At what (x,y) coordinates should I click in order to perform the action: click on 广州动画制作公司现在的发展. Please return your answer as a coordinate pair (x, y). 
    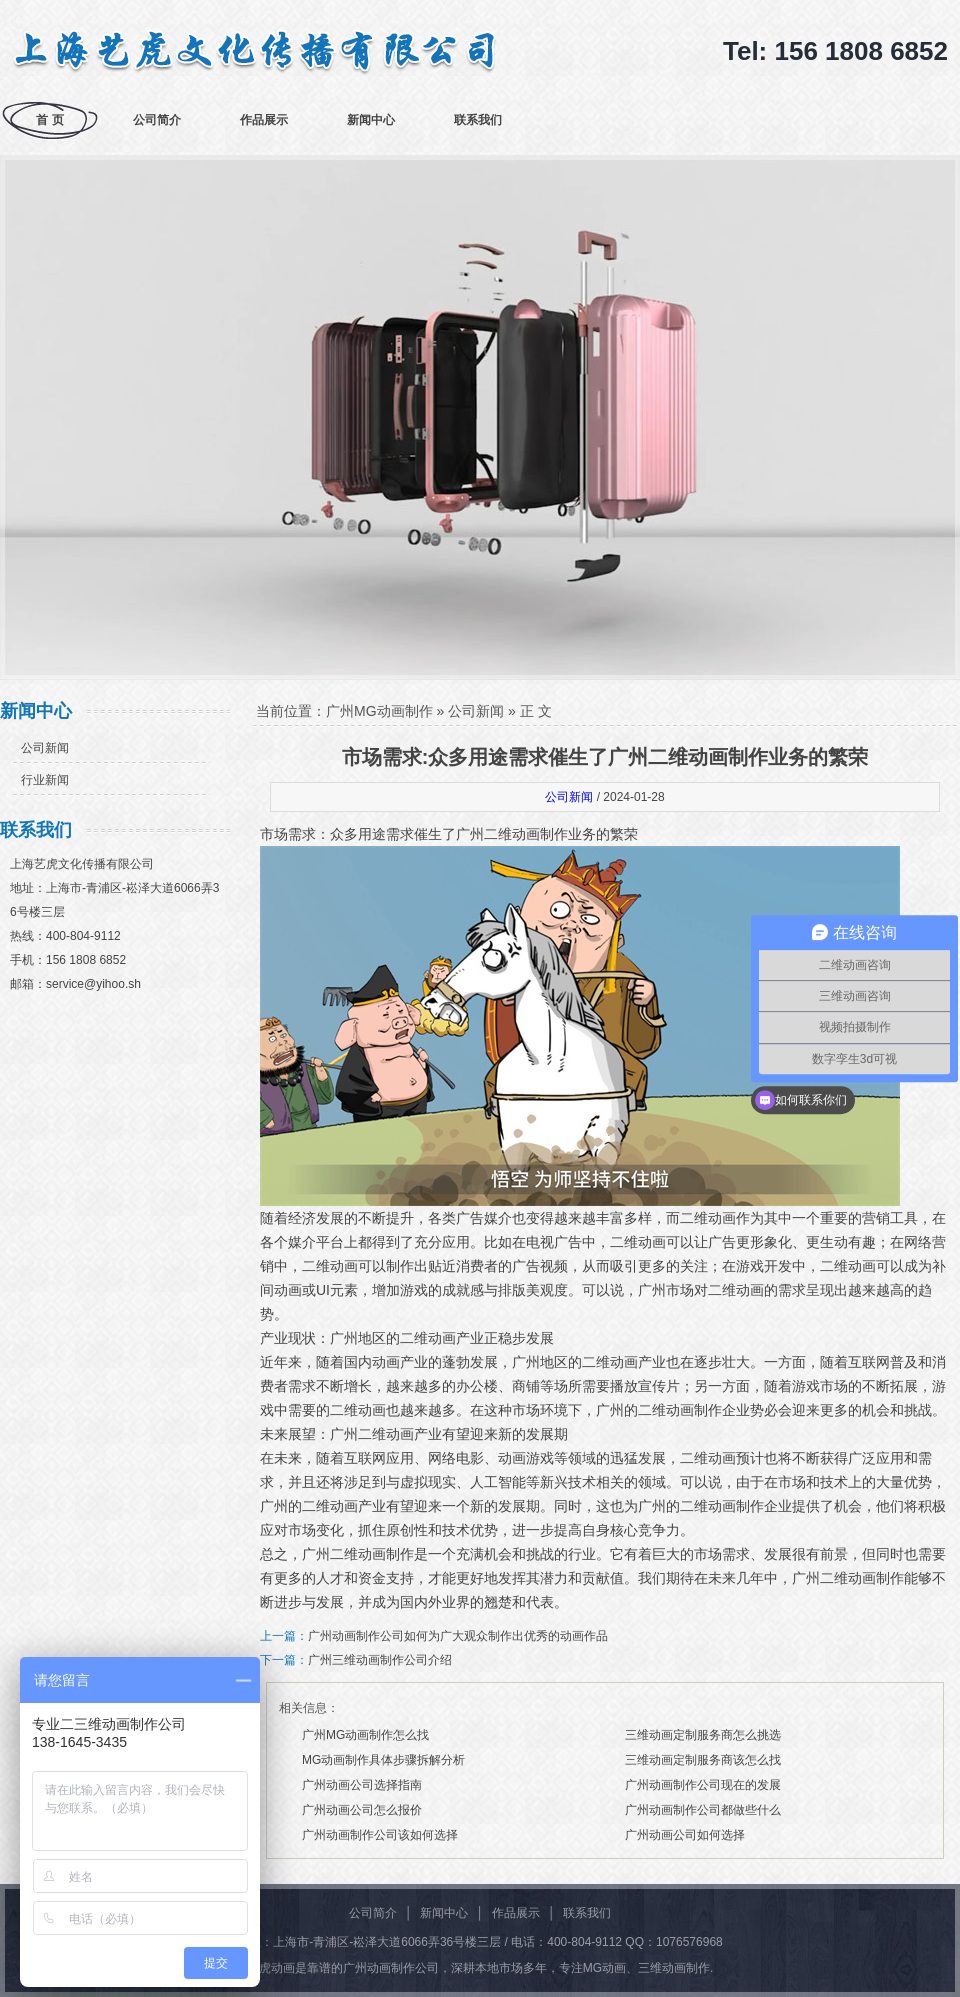
    Looking at the image, I should click on (703, 1785).